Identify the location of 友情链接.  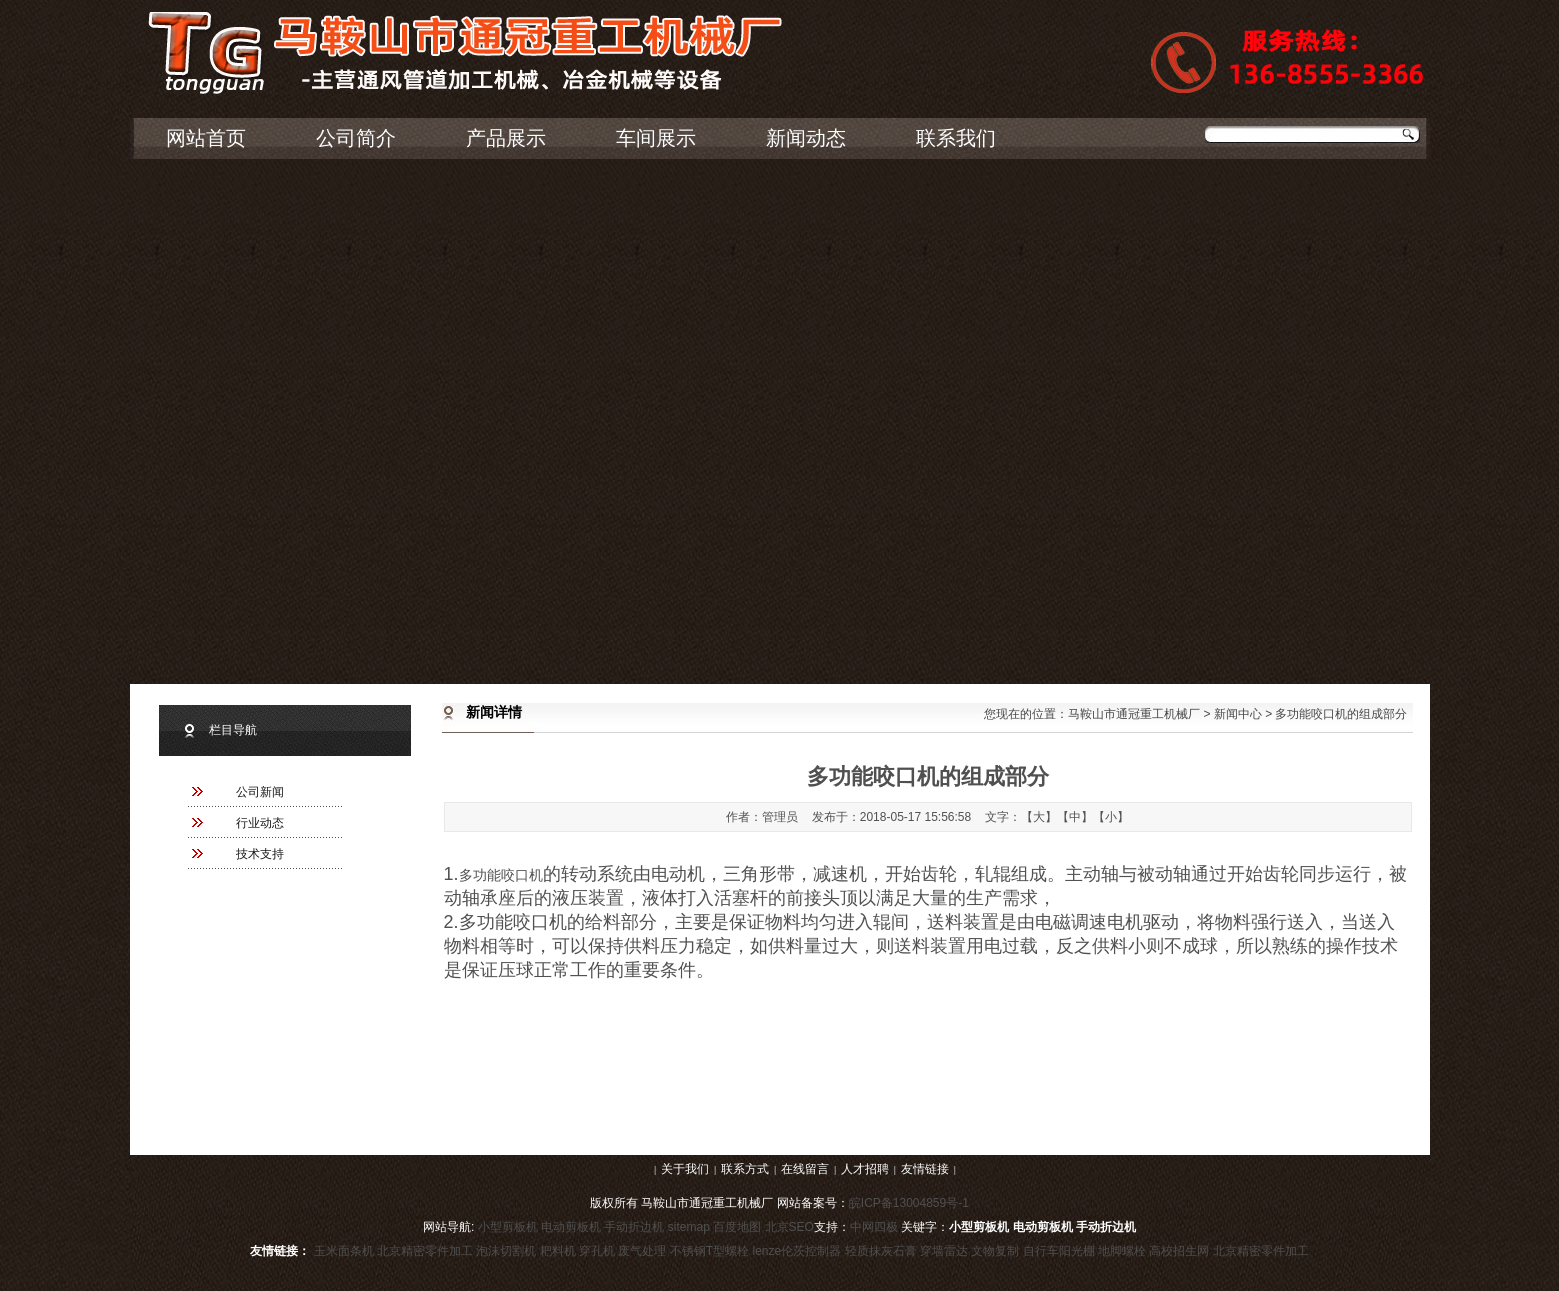
(925, 1169).